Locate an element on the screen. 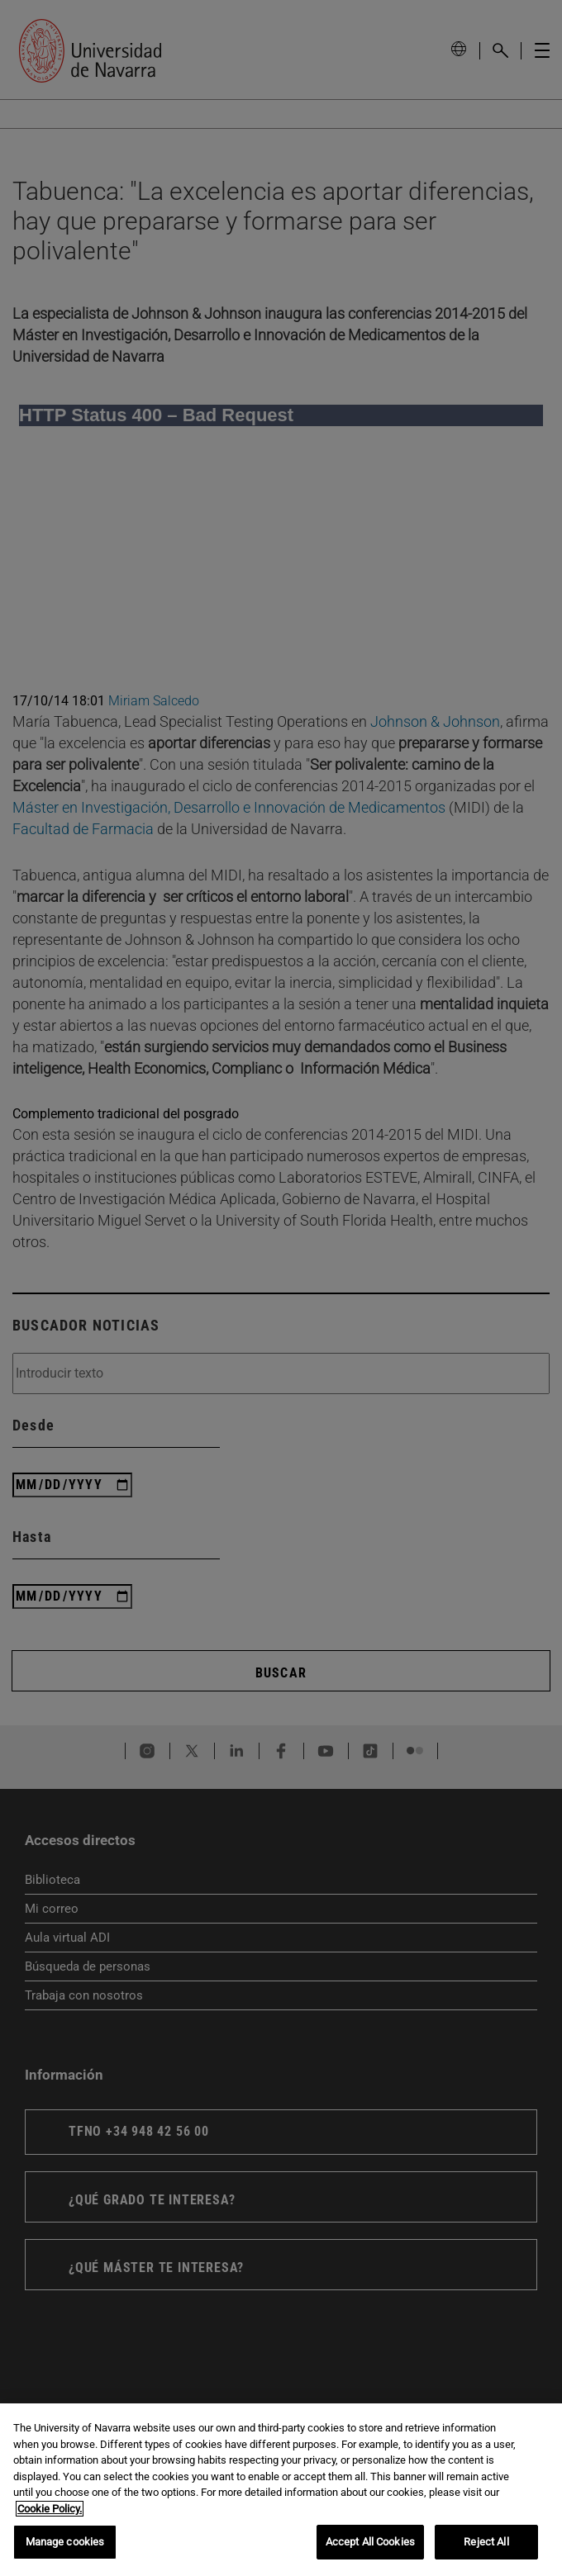 The width and height of the screenshot is (562, 2576). [region] is located at coordinates (281, 2489).